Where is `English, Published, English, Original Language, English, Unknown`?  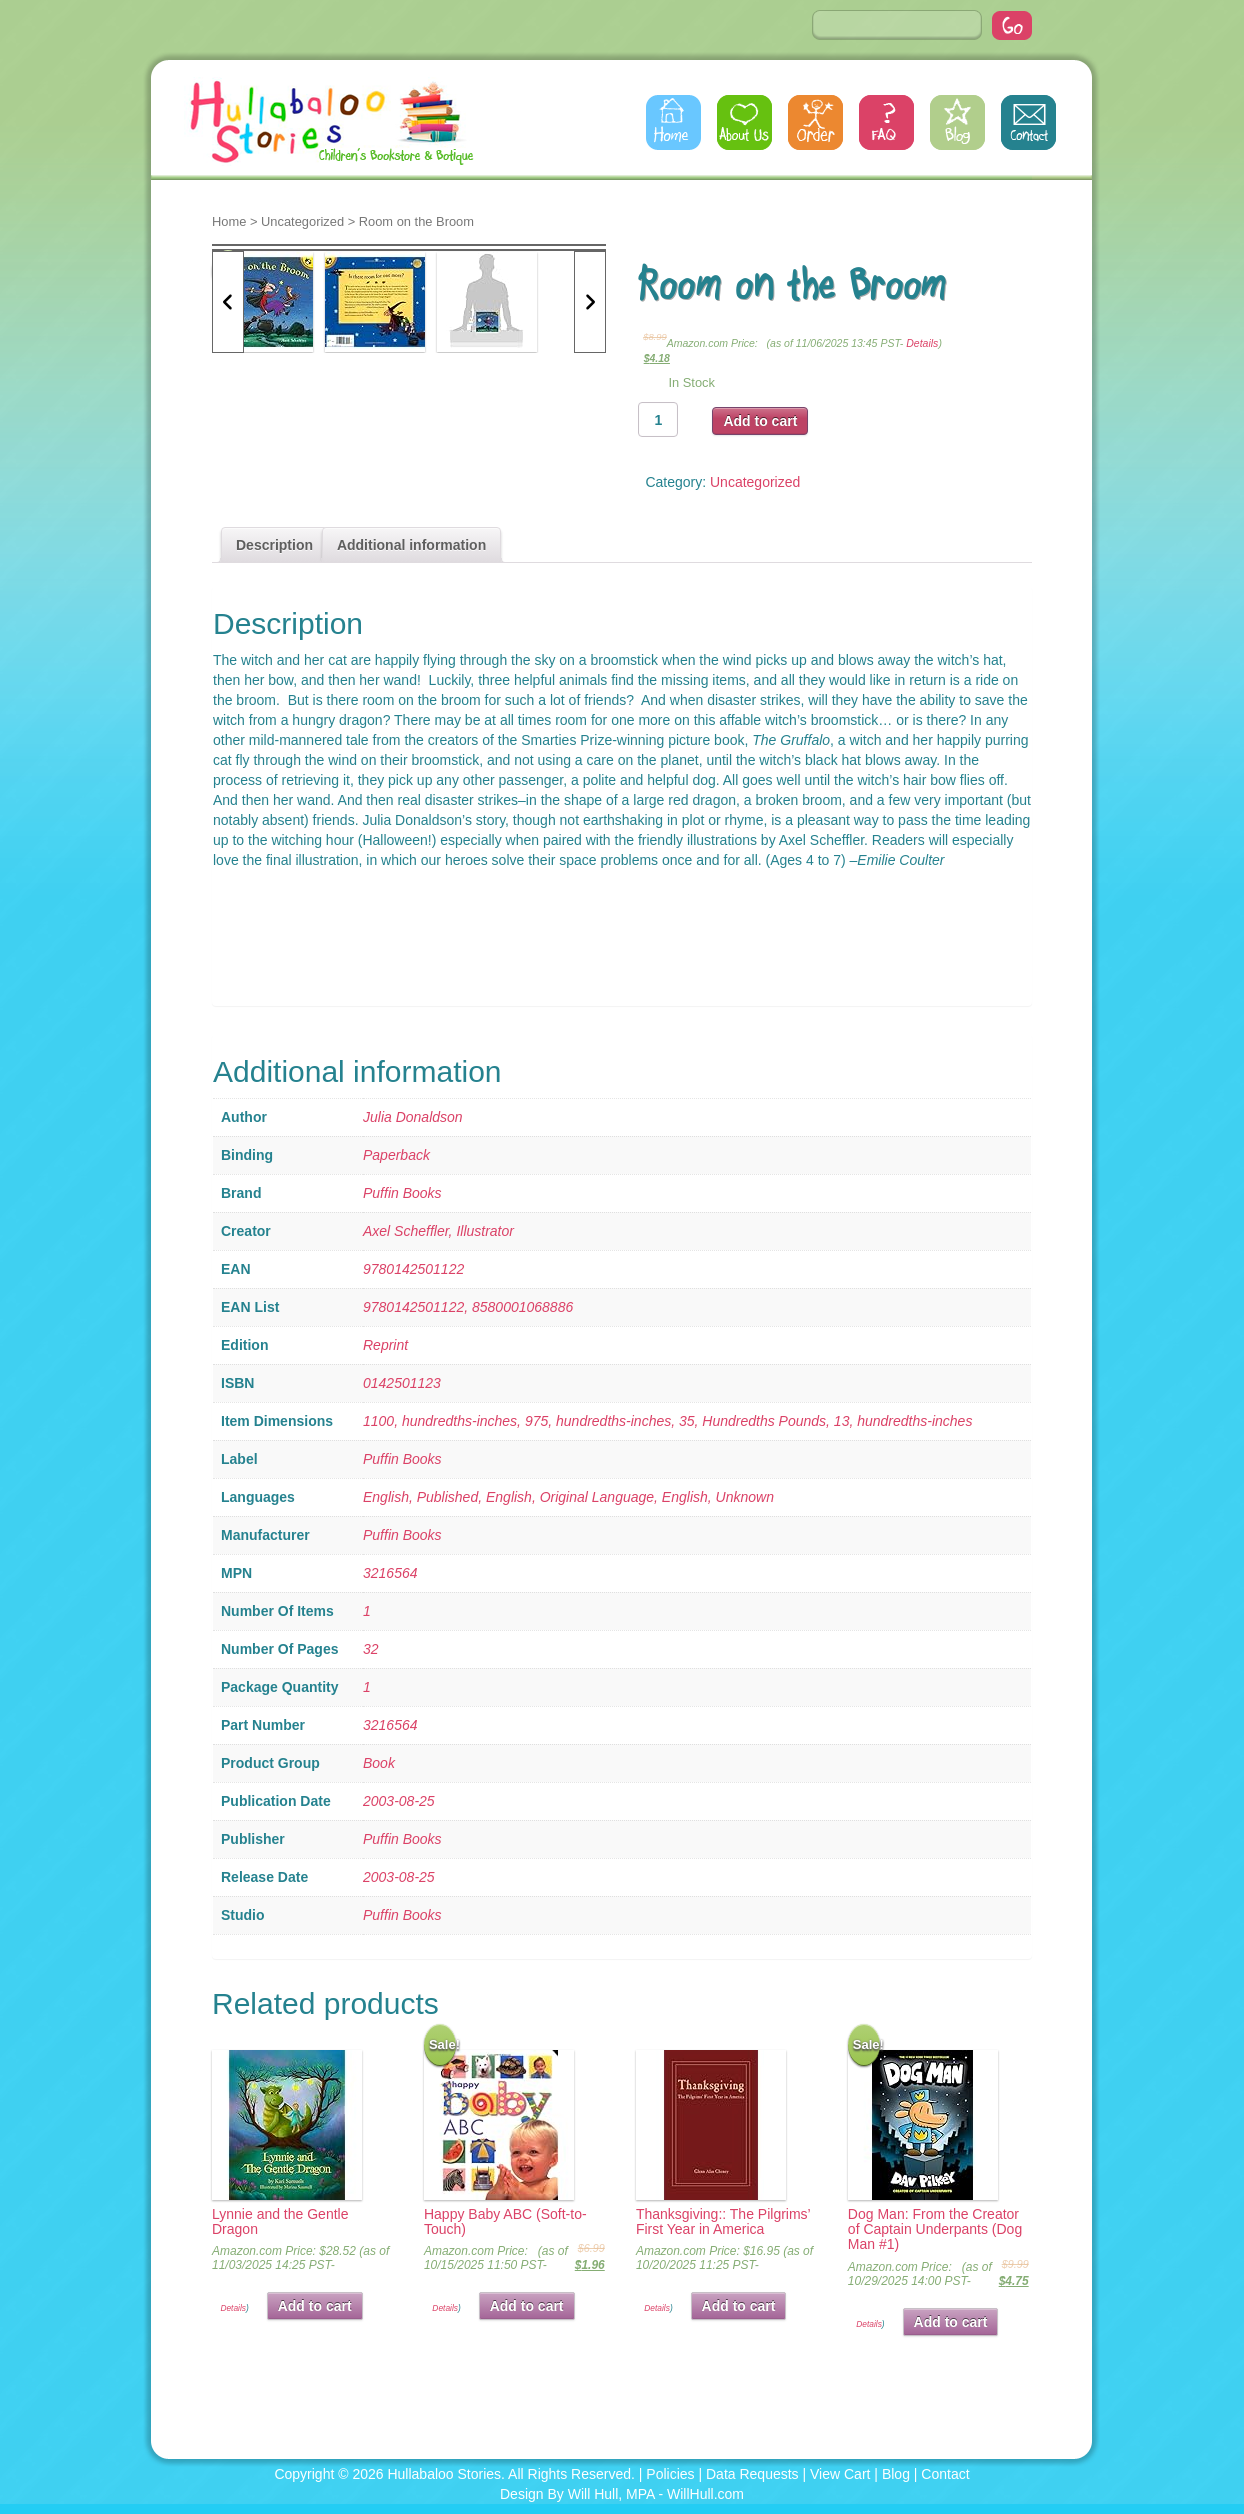 English, Published, English, Original Language, English, Unknown is located at coordinates (568, 1497).